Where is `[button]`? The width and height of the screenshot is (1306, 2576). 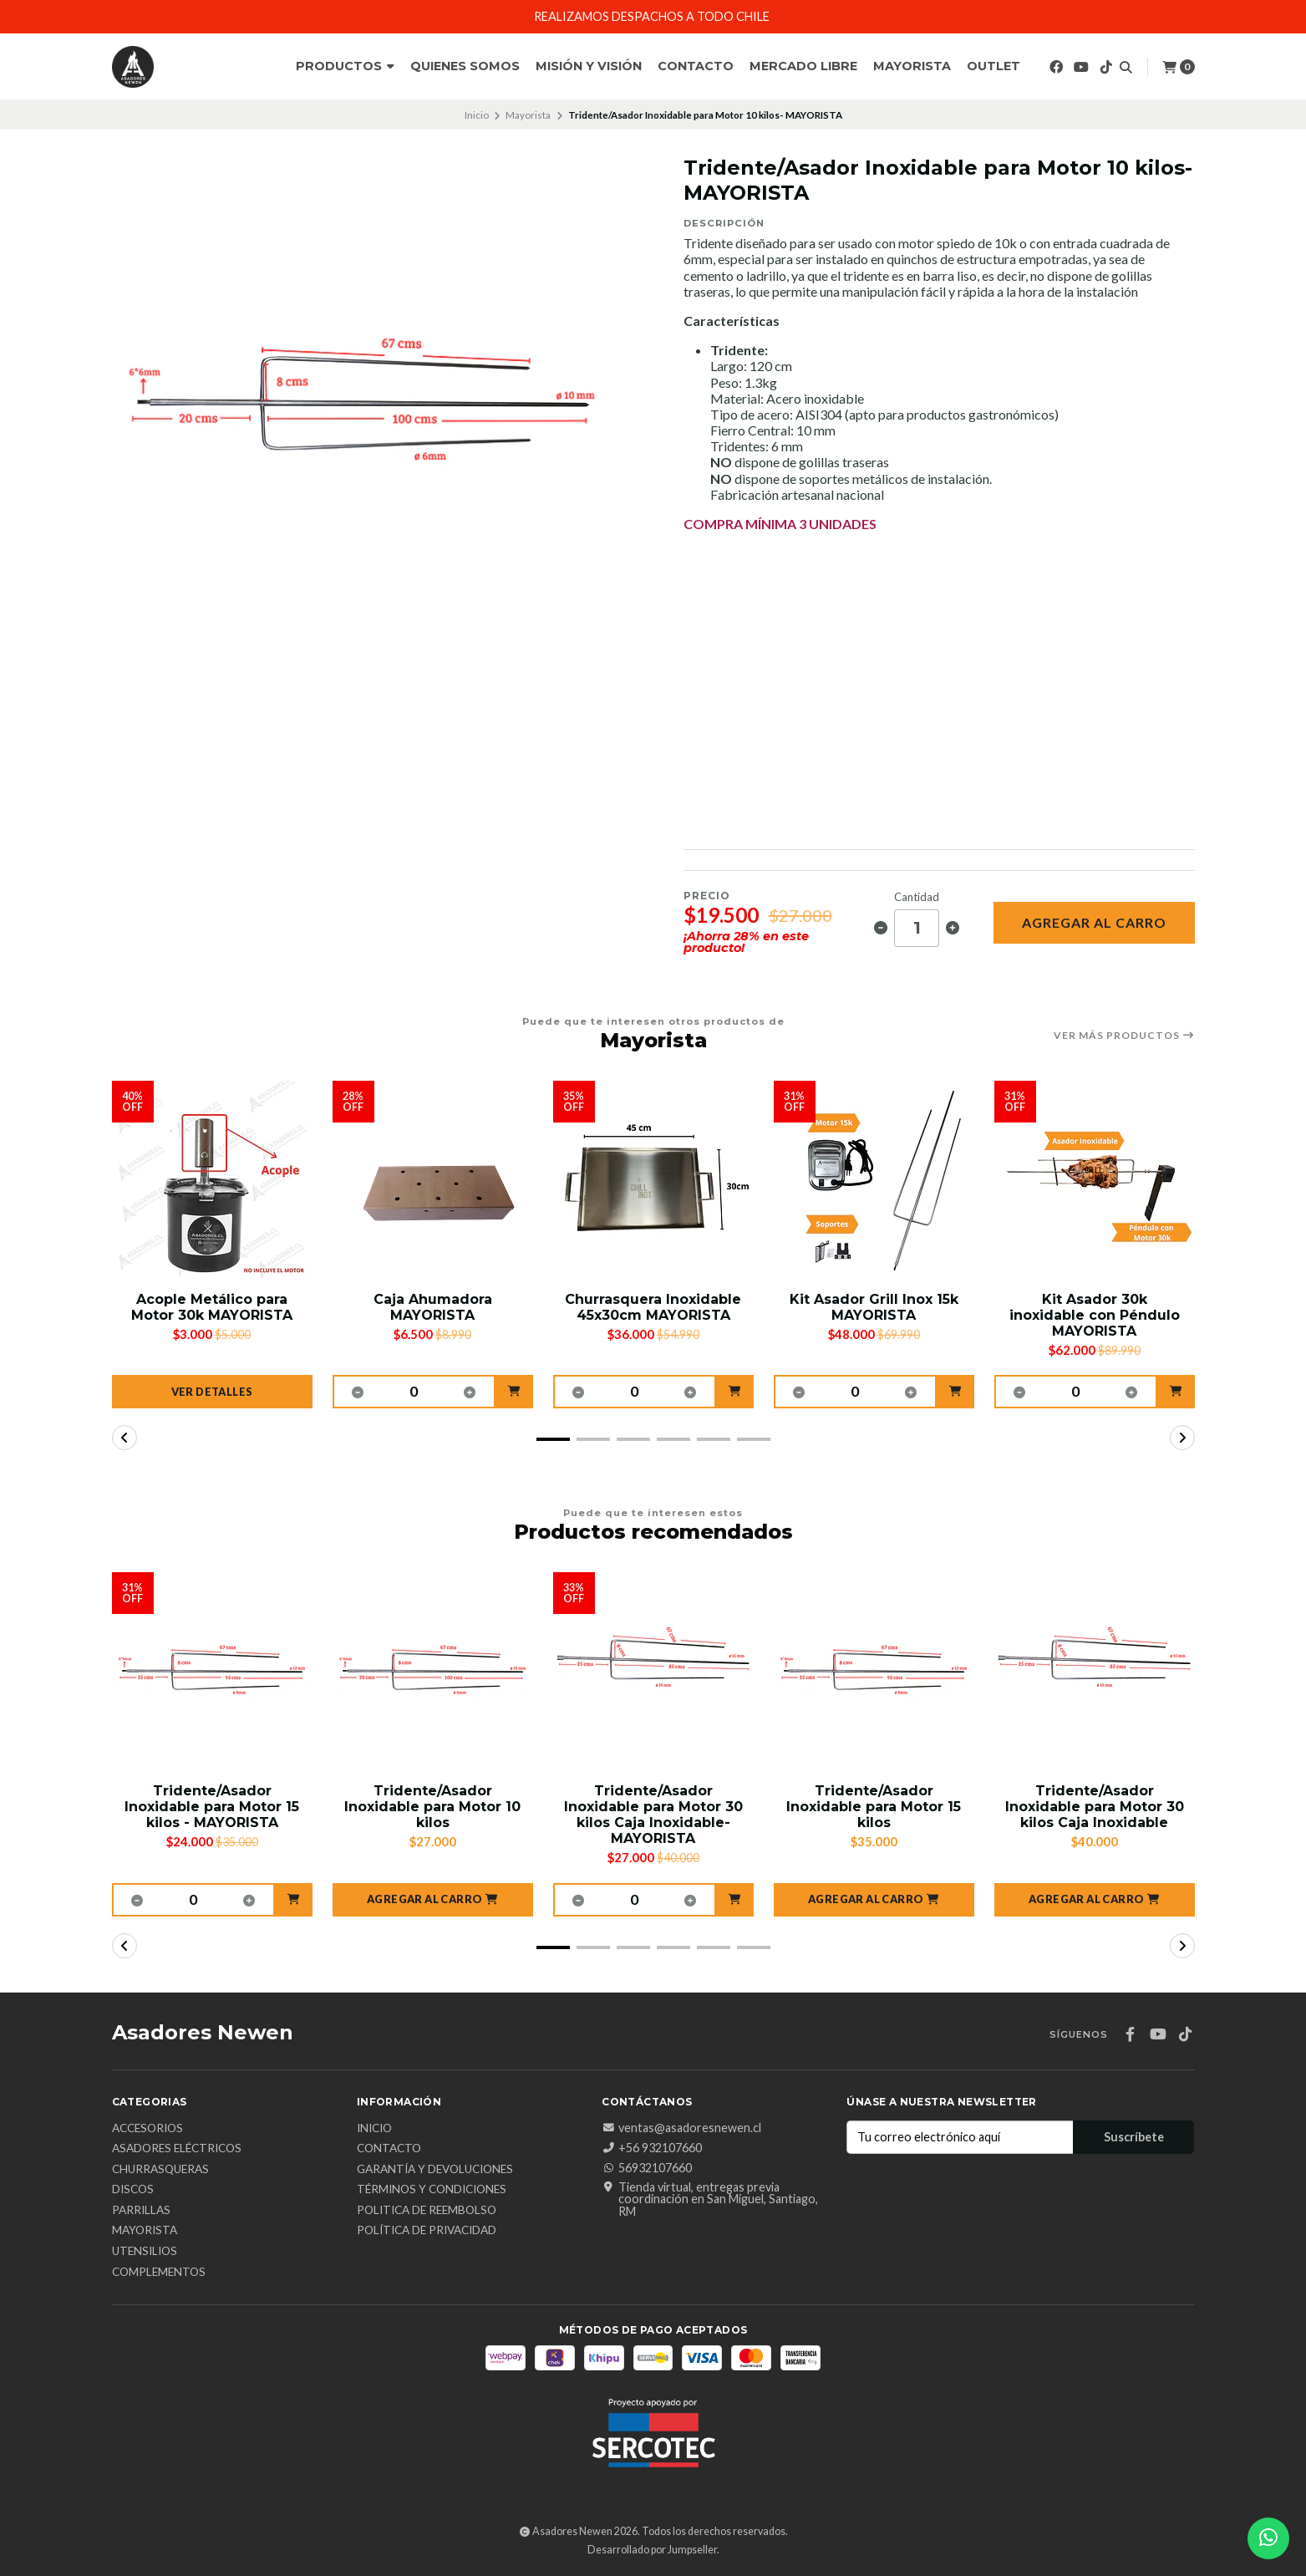
[button] is located at coordinates (514, 1391).